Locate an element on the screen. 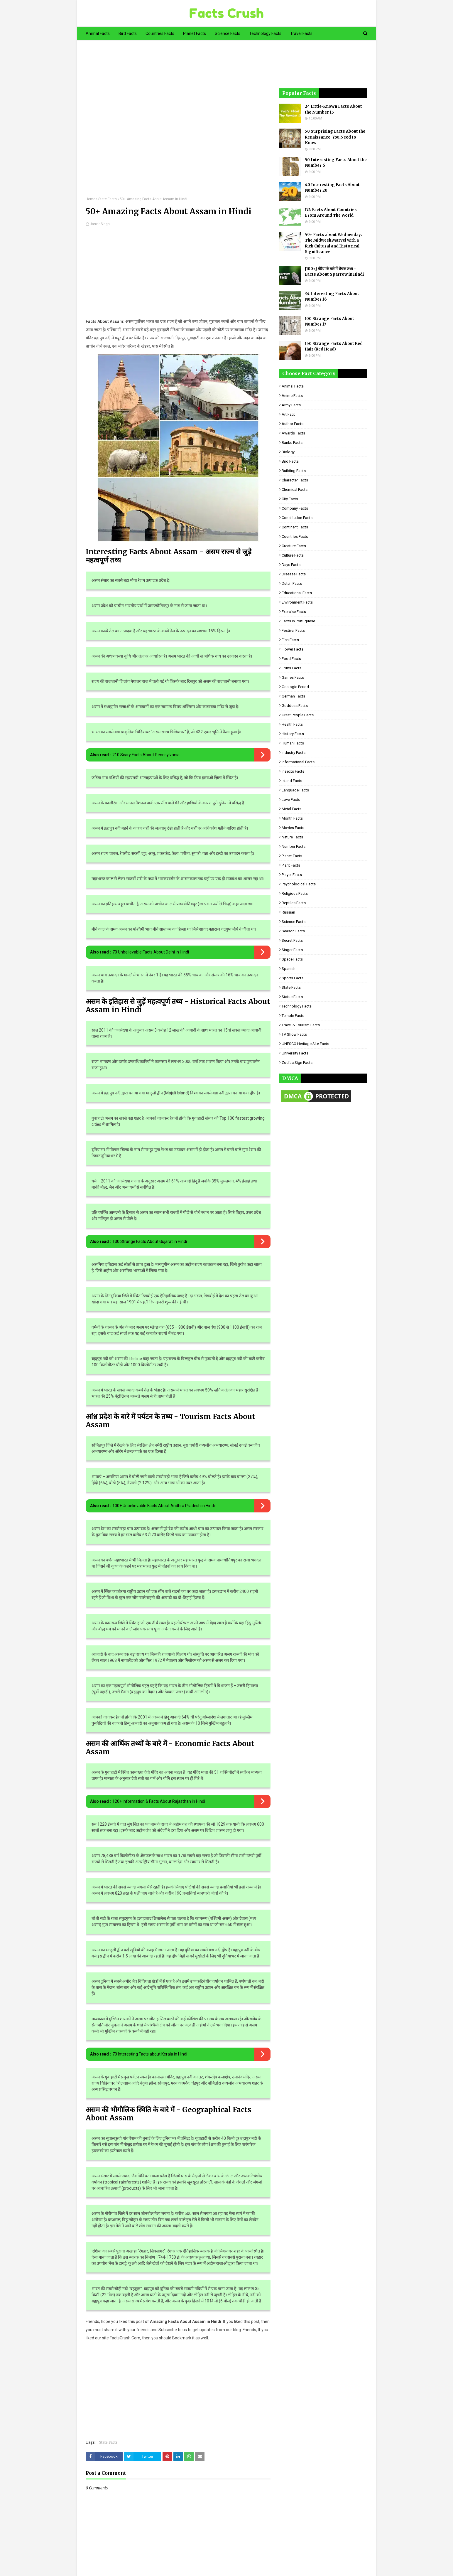 This screenshot has height=2576, width=453. 40 Interesting Facts About Number 20 is located at coordinates (332, 187).